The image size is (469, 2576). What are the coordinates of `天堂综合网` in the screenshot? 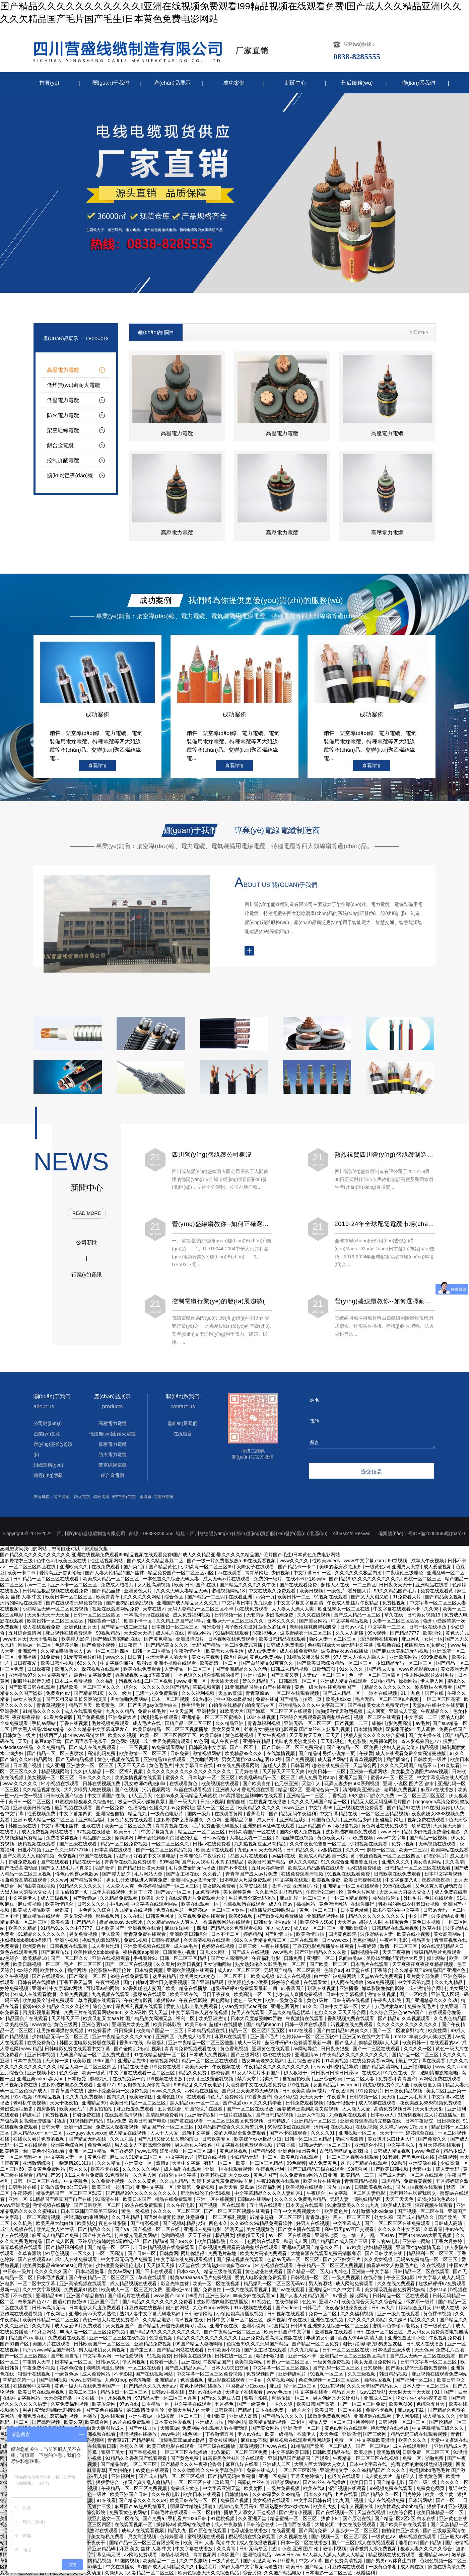 It's located at (365, 1765).